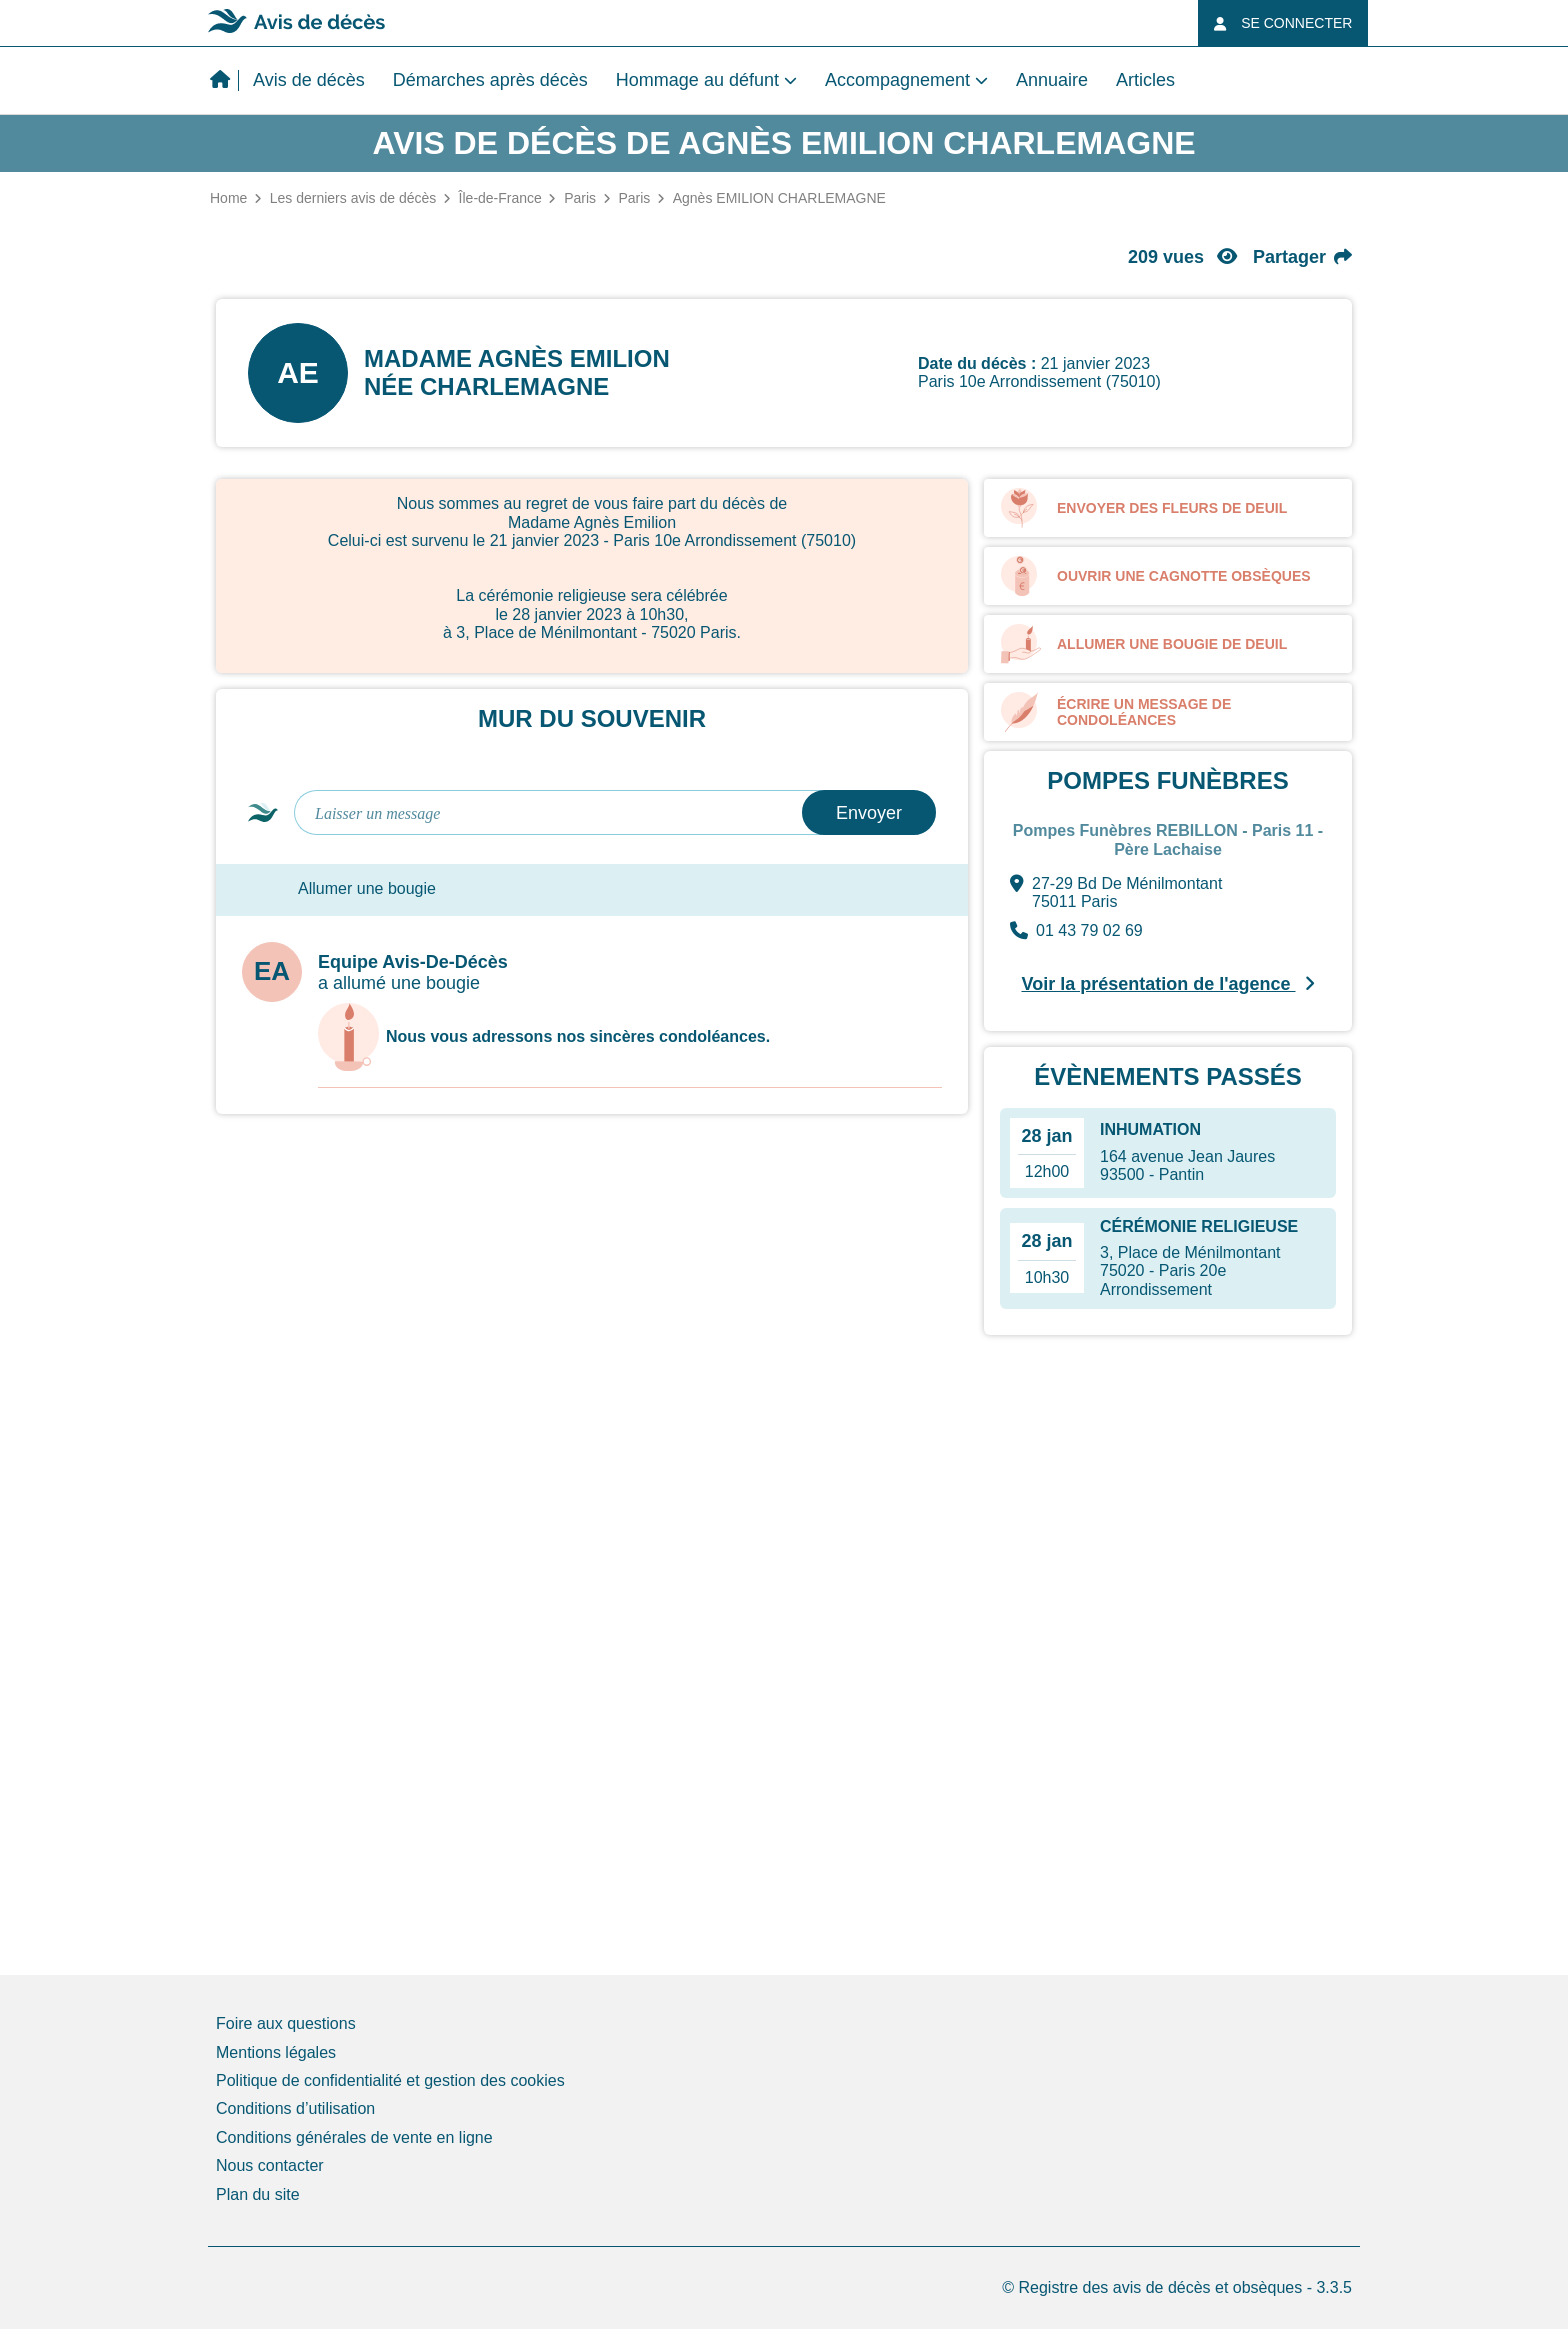 The height and width of the screenshot is (2329, 1568). What do you see at coordinates (276, 2052) in the screenshot?
I see `Mentions légales` at bounding box center [276, 2052].